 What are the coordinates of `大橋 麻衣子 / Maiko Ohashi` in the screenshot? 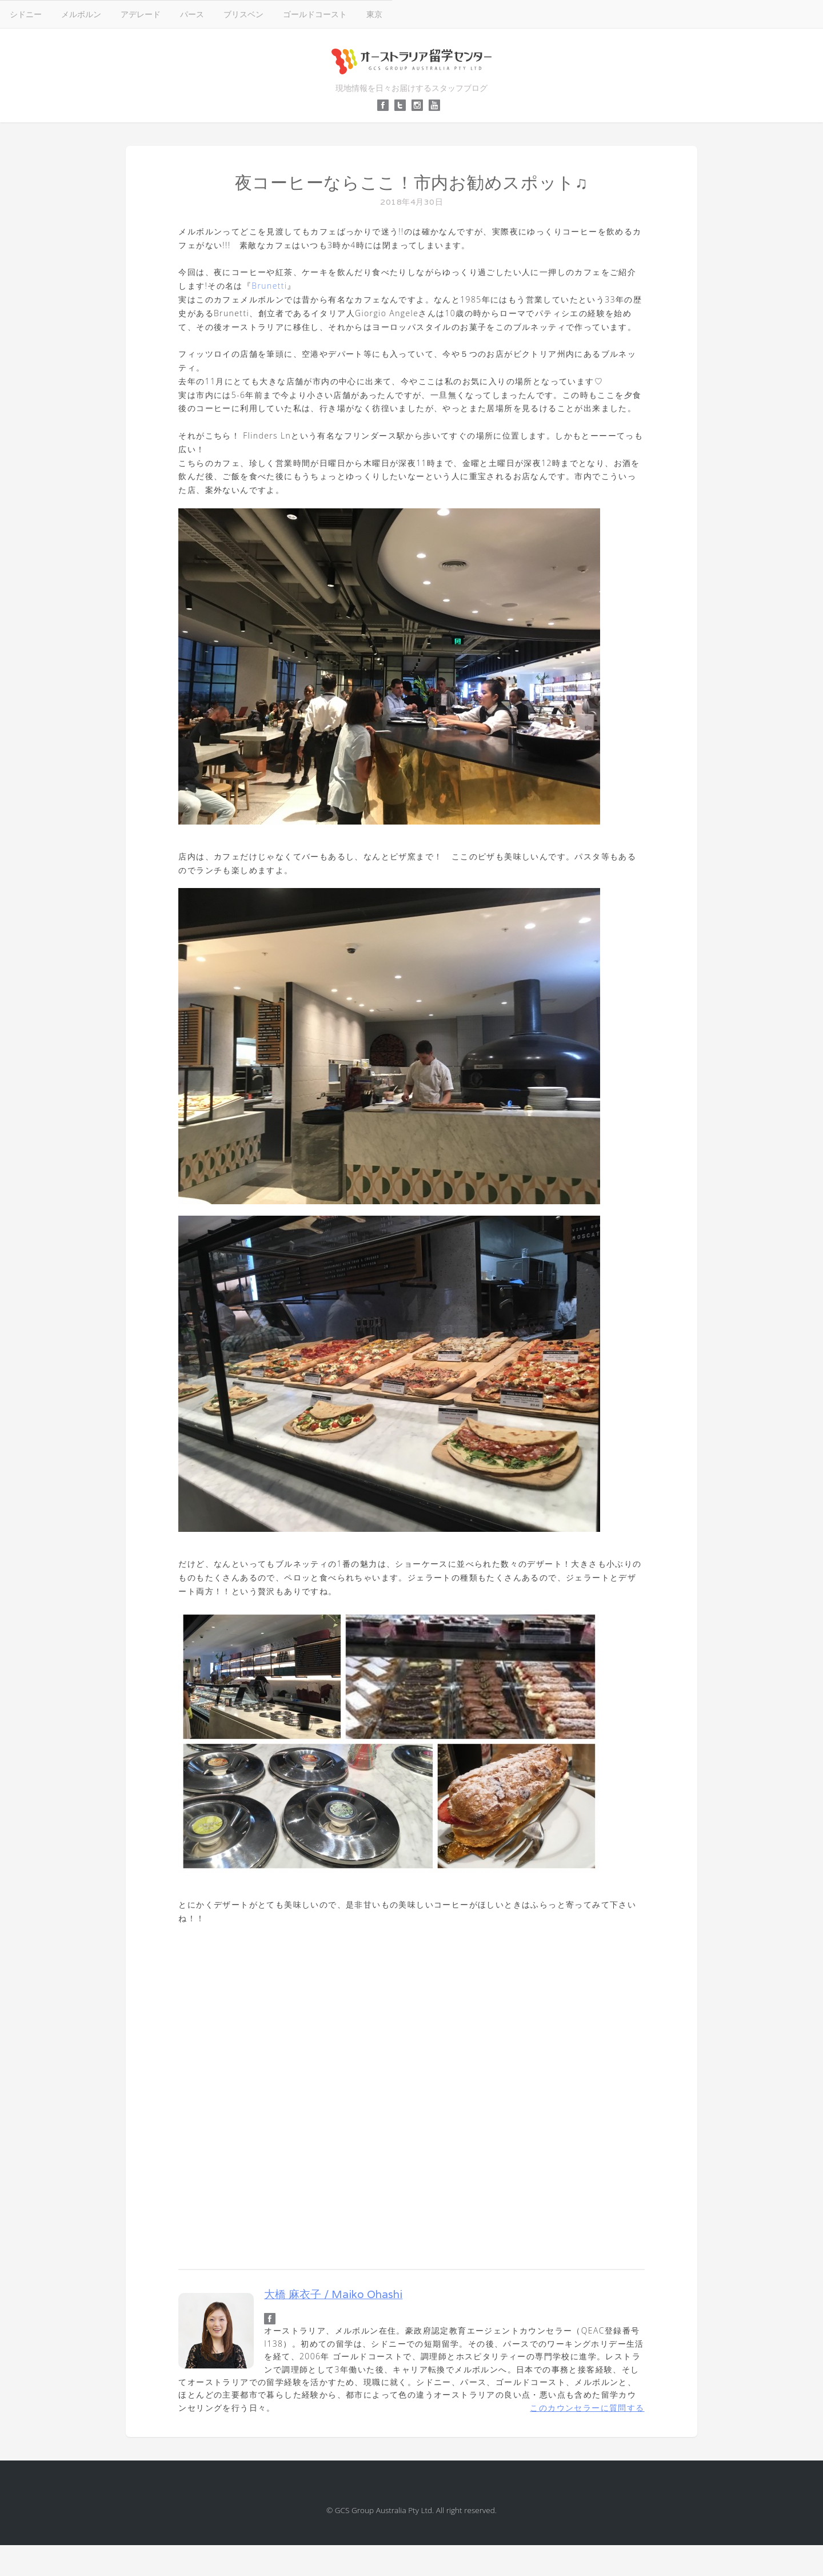 It's located at (333, 2294).